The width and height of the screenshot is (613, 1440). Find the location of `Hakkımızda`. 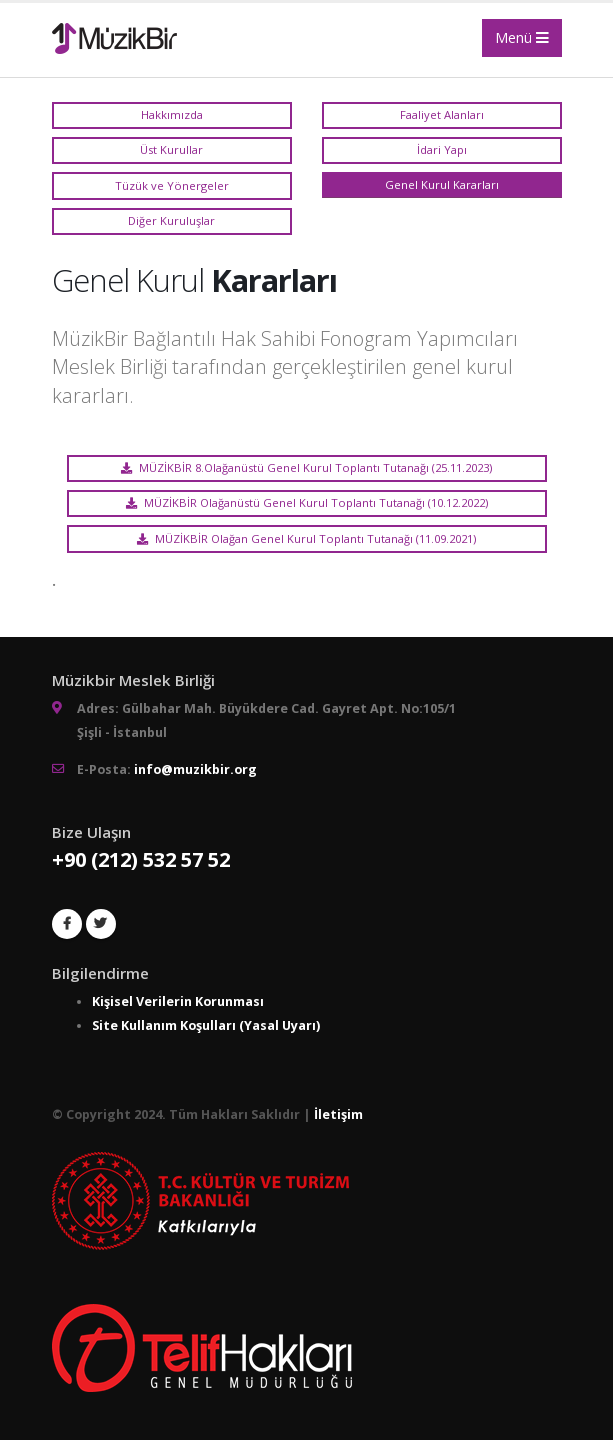

Hakkımızda is located at coordinates (172, 114).